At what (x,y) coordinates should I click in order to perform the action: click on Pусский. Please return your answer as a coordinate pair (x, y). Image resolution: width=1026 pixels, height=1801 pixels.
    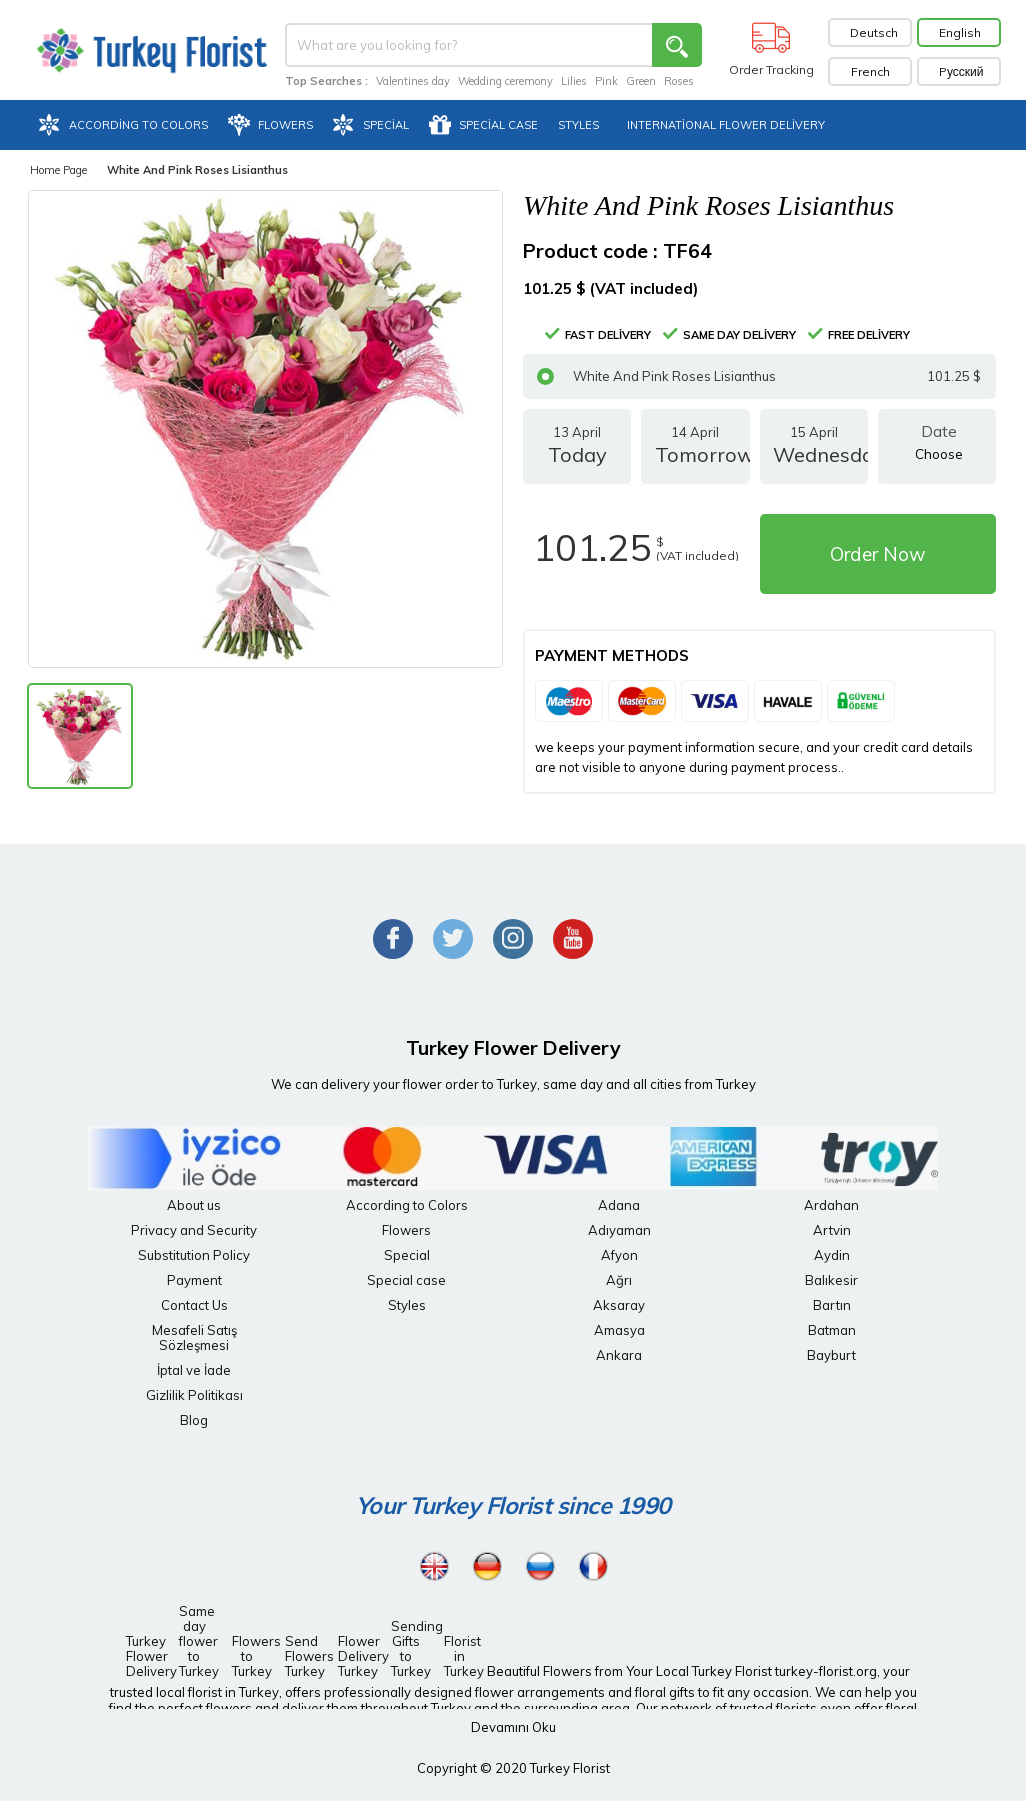
    Looking at the image, I should click on (961, 71).